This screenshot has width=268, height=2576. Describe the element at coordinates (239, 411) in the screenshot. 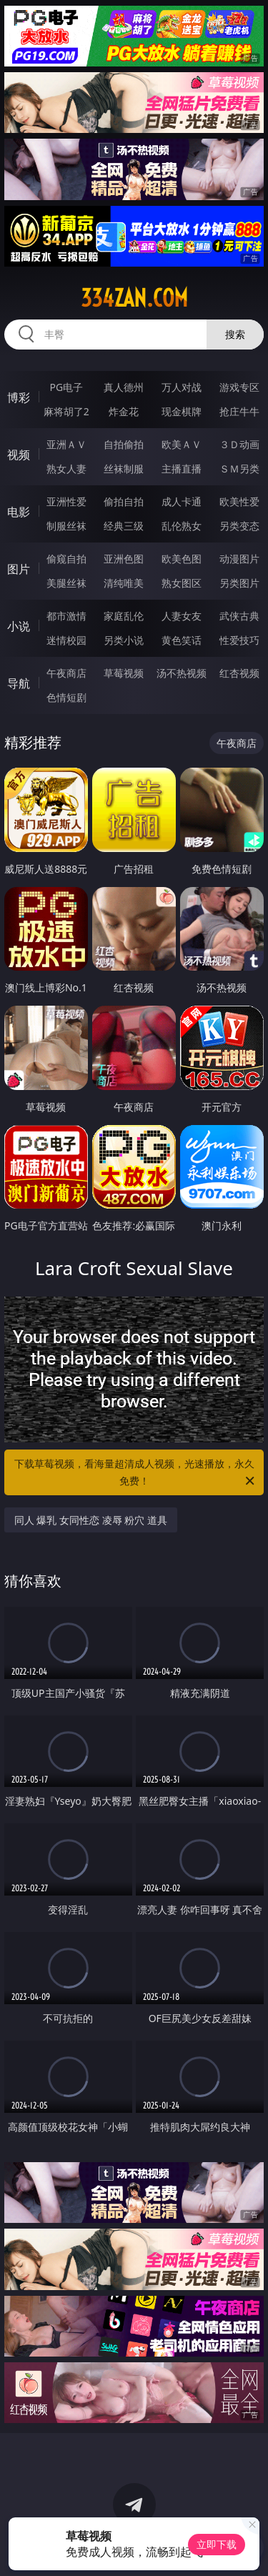

I see `抢庄牛牛` at that location.